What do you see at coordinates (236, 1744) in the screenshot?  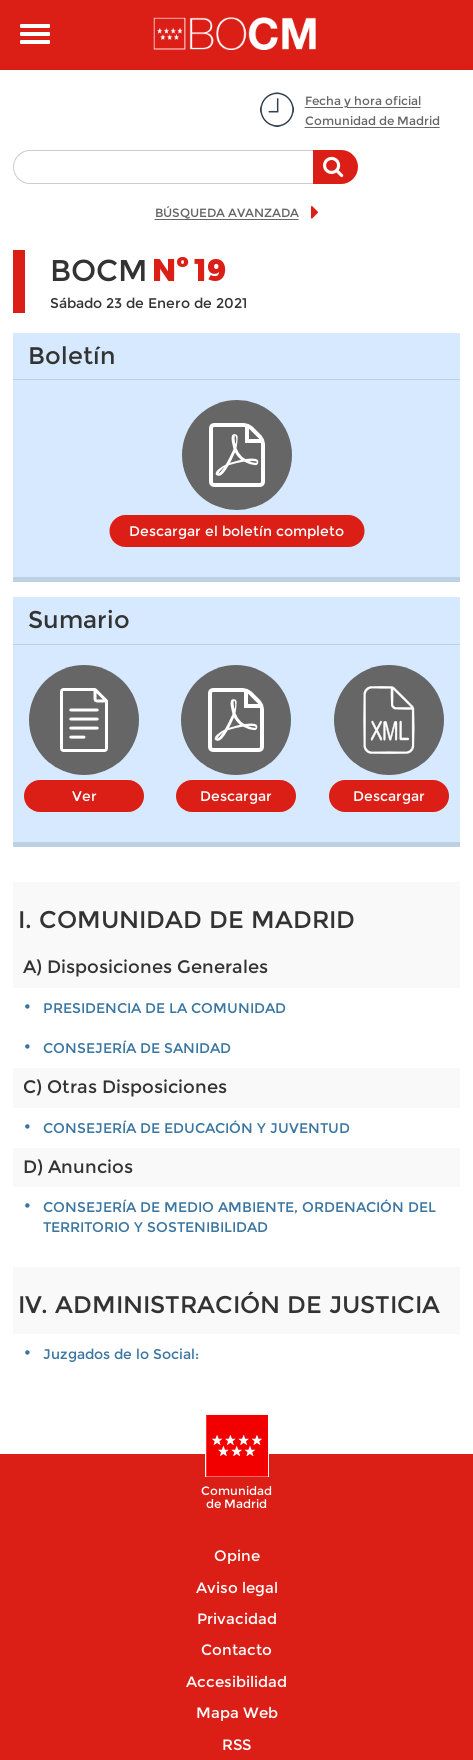 I see `RSS` at bounding box center [236, 1744].